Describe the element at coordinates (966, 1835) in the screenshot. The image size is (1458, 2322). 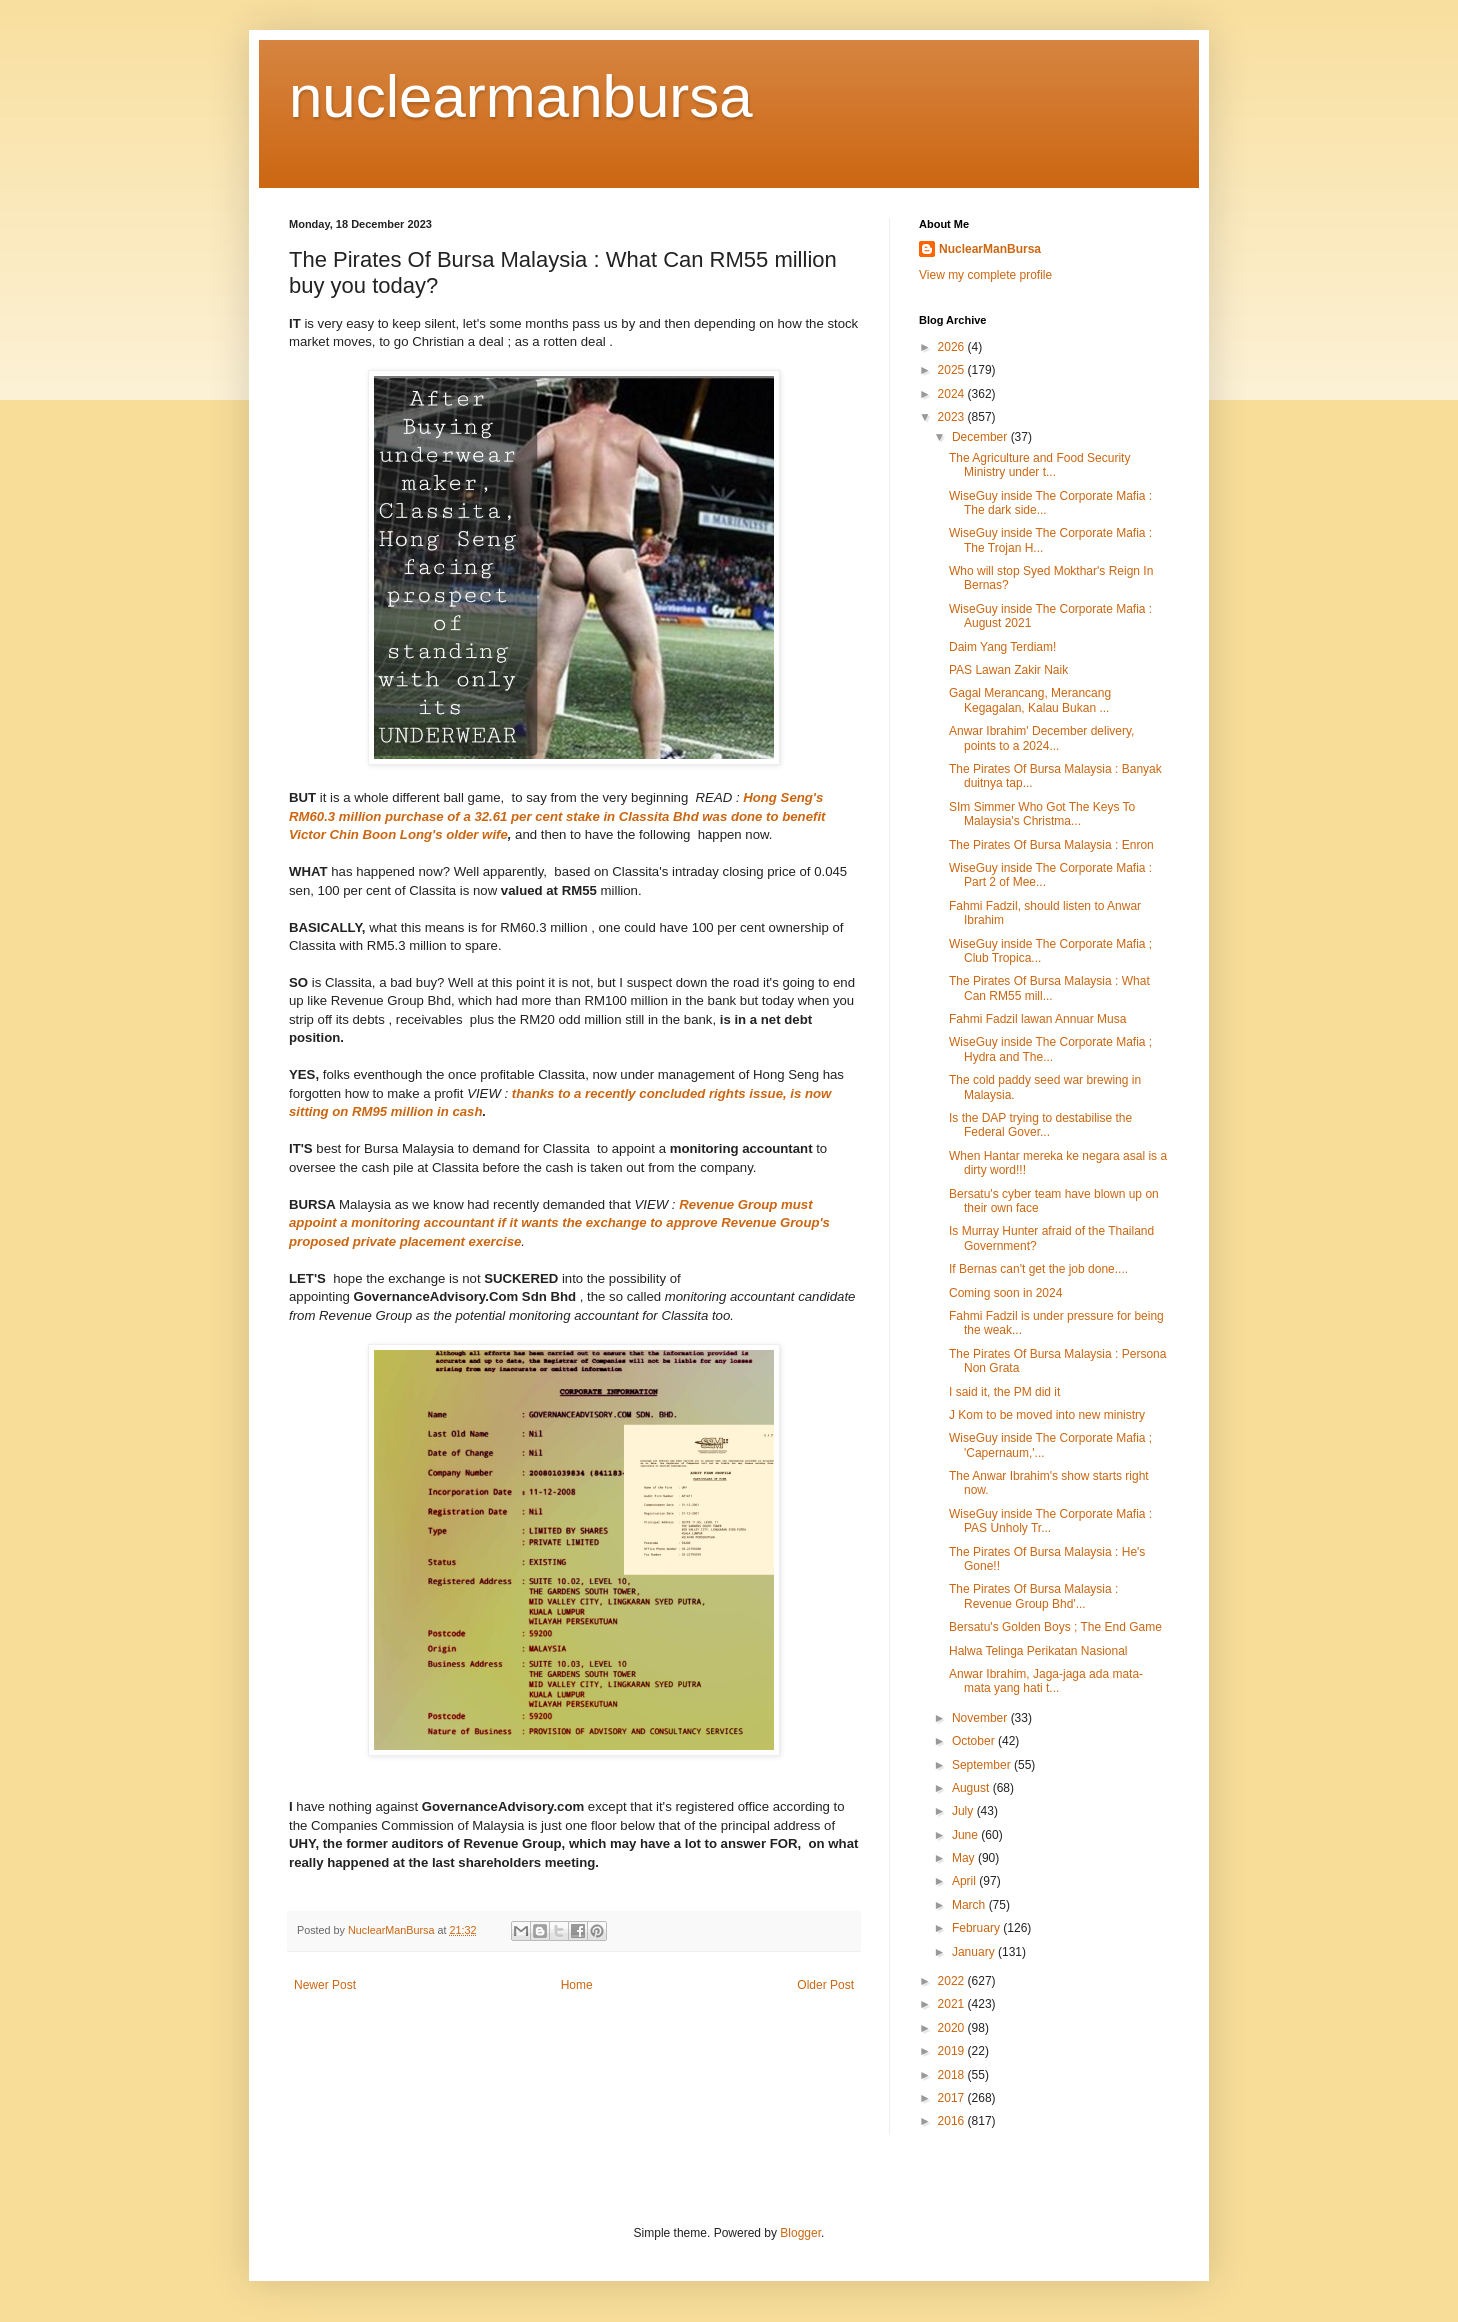
I see `June` at that location.